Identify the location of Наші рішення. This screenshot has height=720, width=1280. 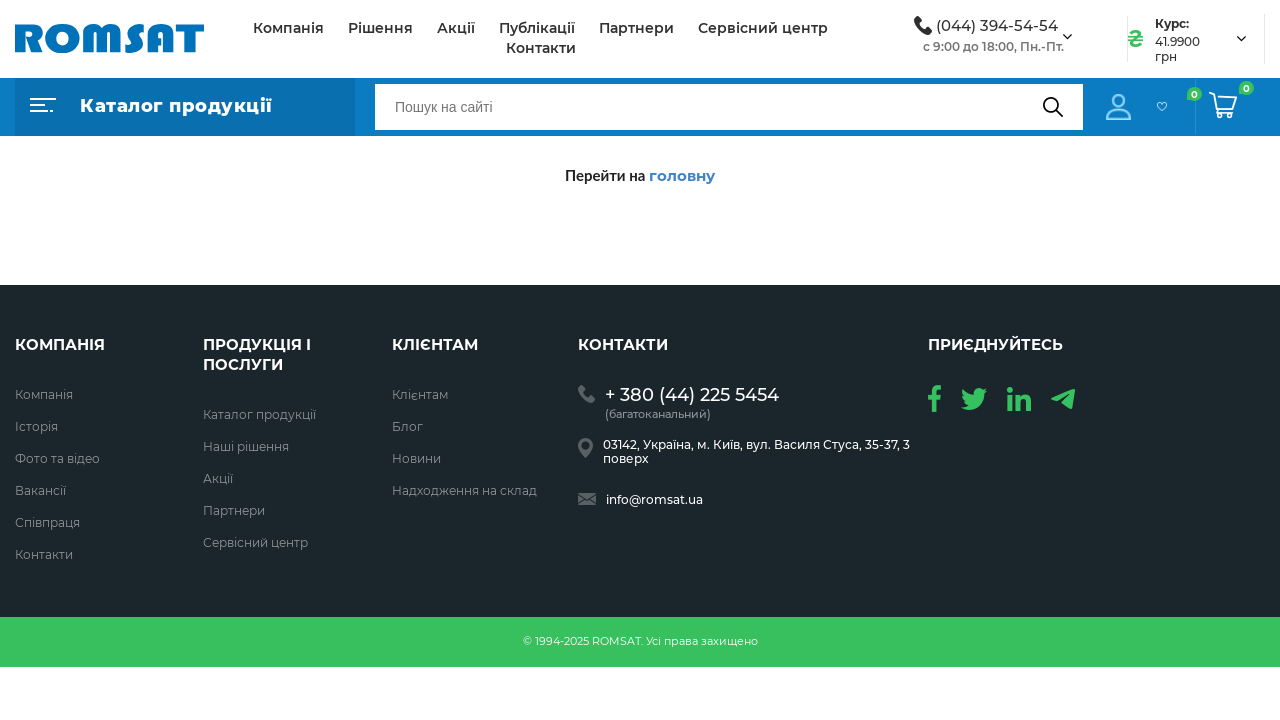
(246, 446).